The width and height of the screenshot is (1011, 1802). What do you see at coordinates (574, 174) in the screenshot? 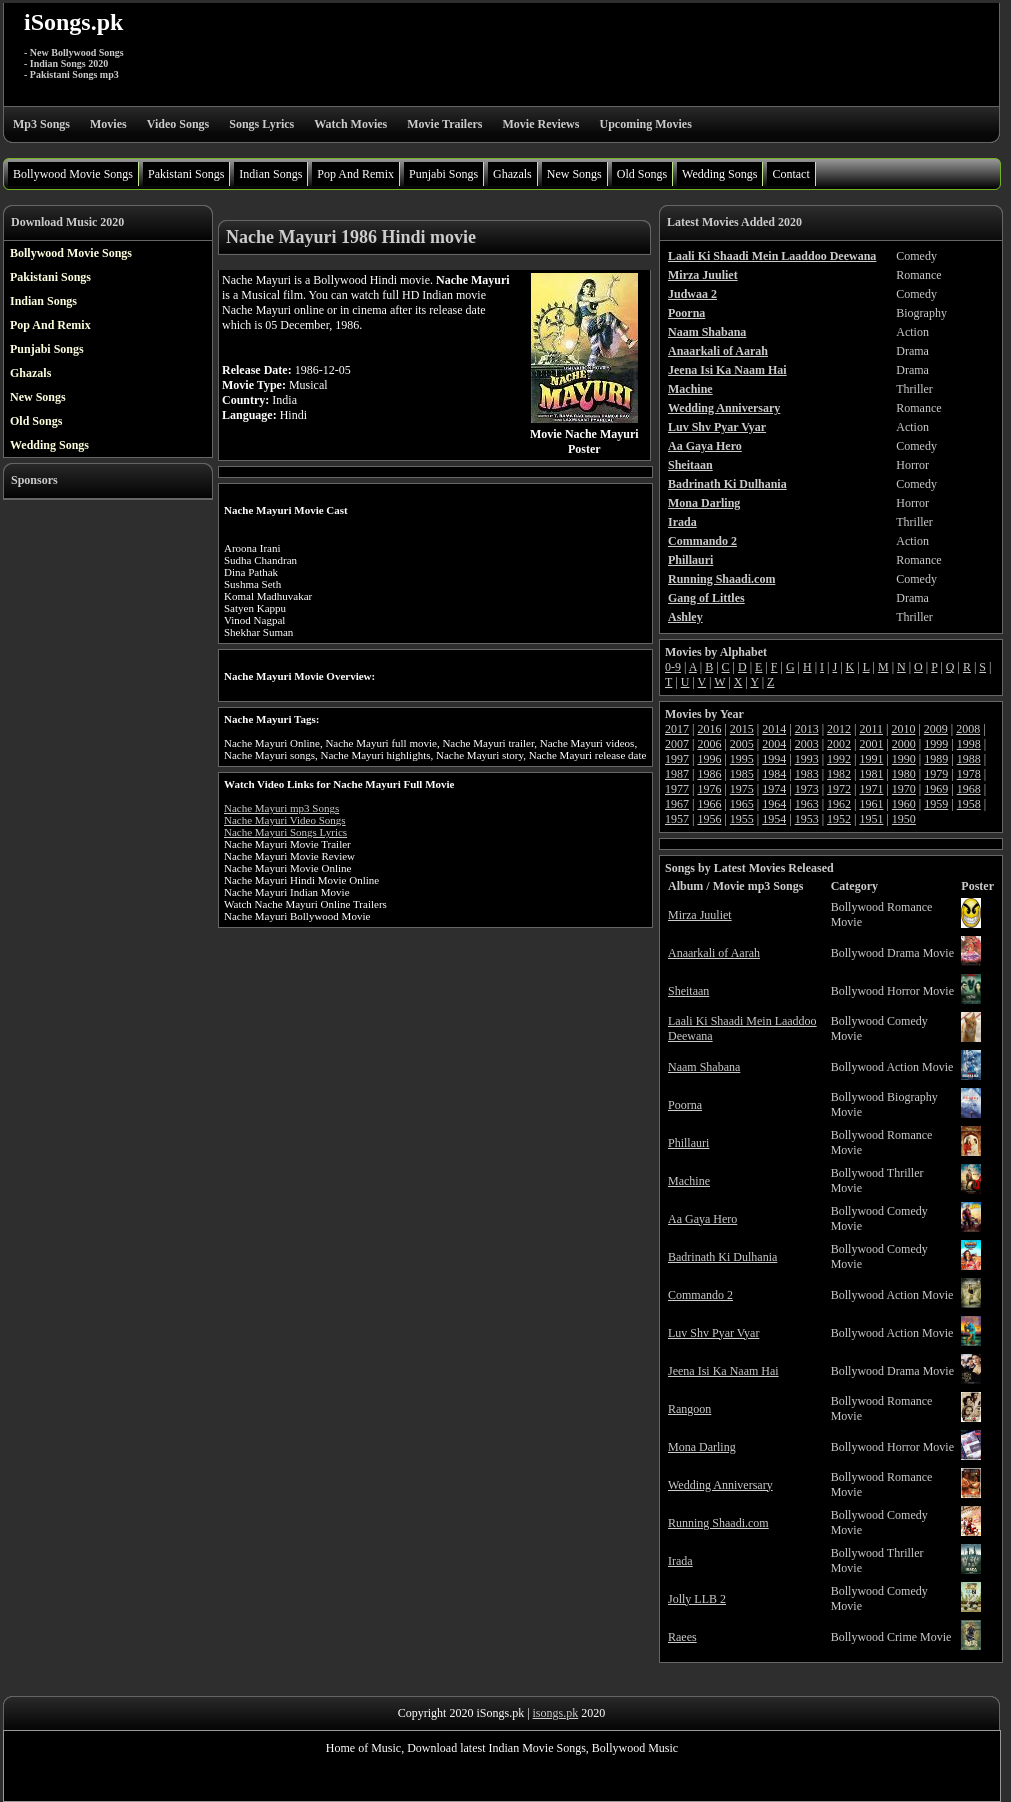
I see `New Songs` at bounding box center [574, 174].